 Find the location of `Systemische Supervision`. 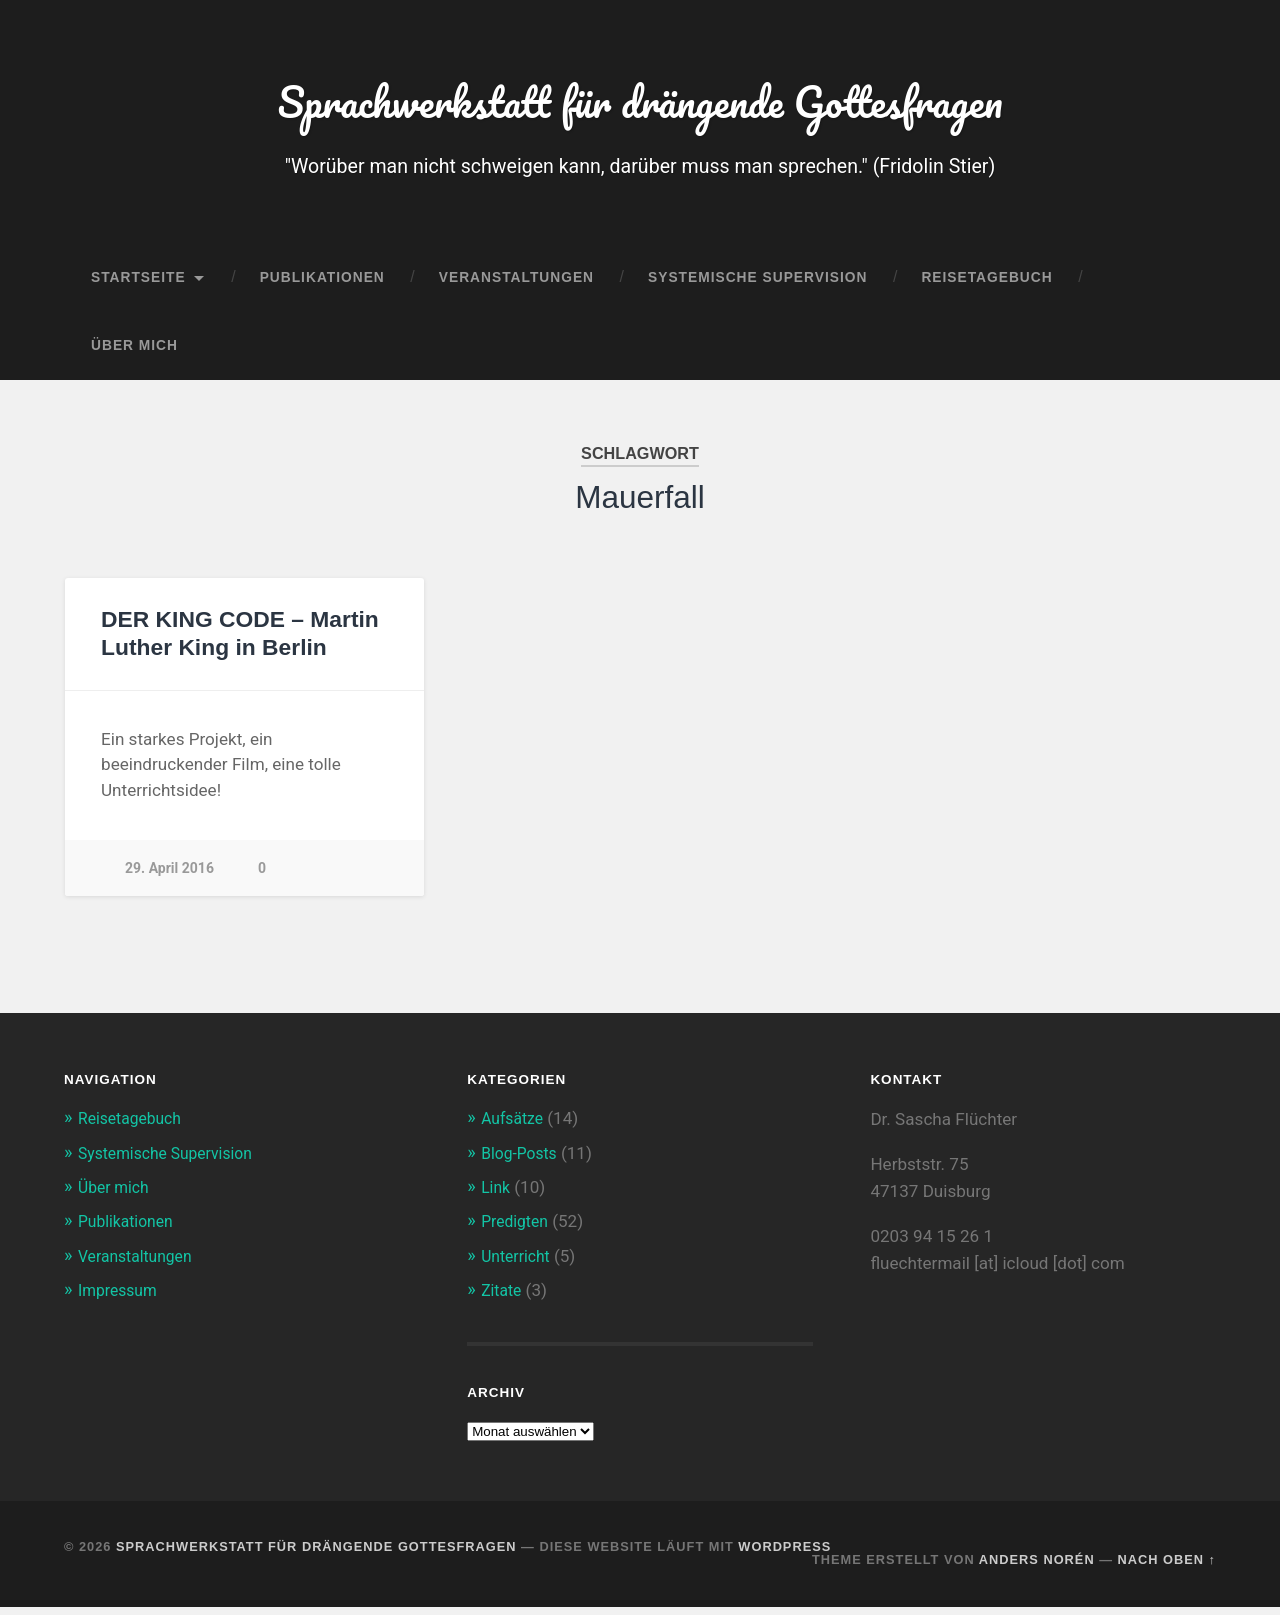

Systemische Supervision is located at coordinates (757, 286).